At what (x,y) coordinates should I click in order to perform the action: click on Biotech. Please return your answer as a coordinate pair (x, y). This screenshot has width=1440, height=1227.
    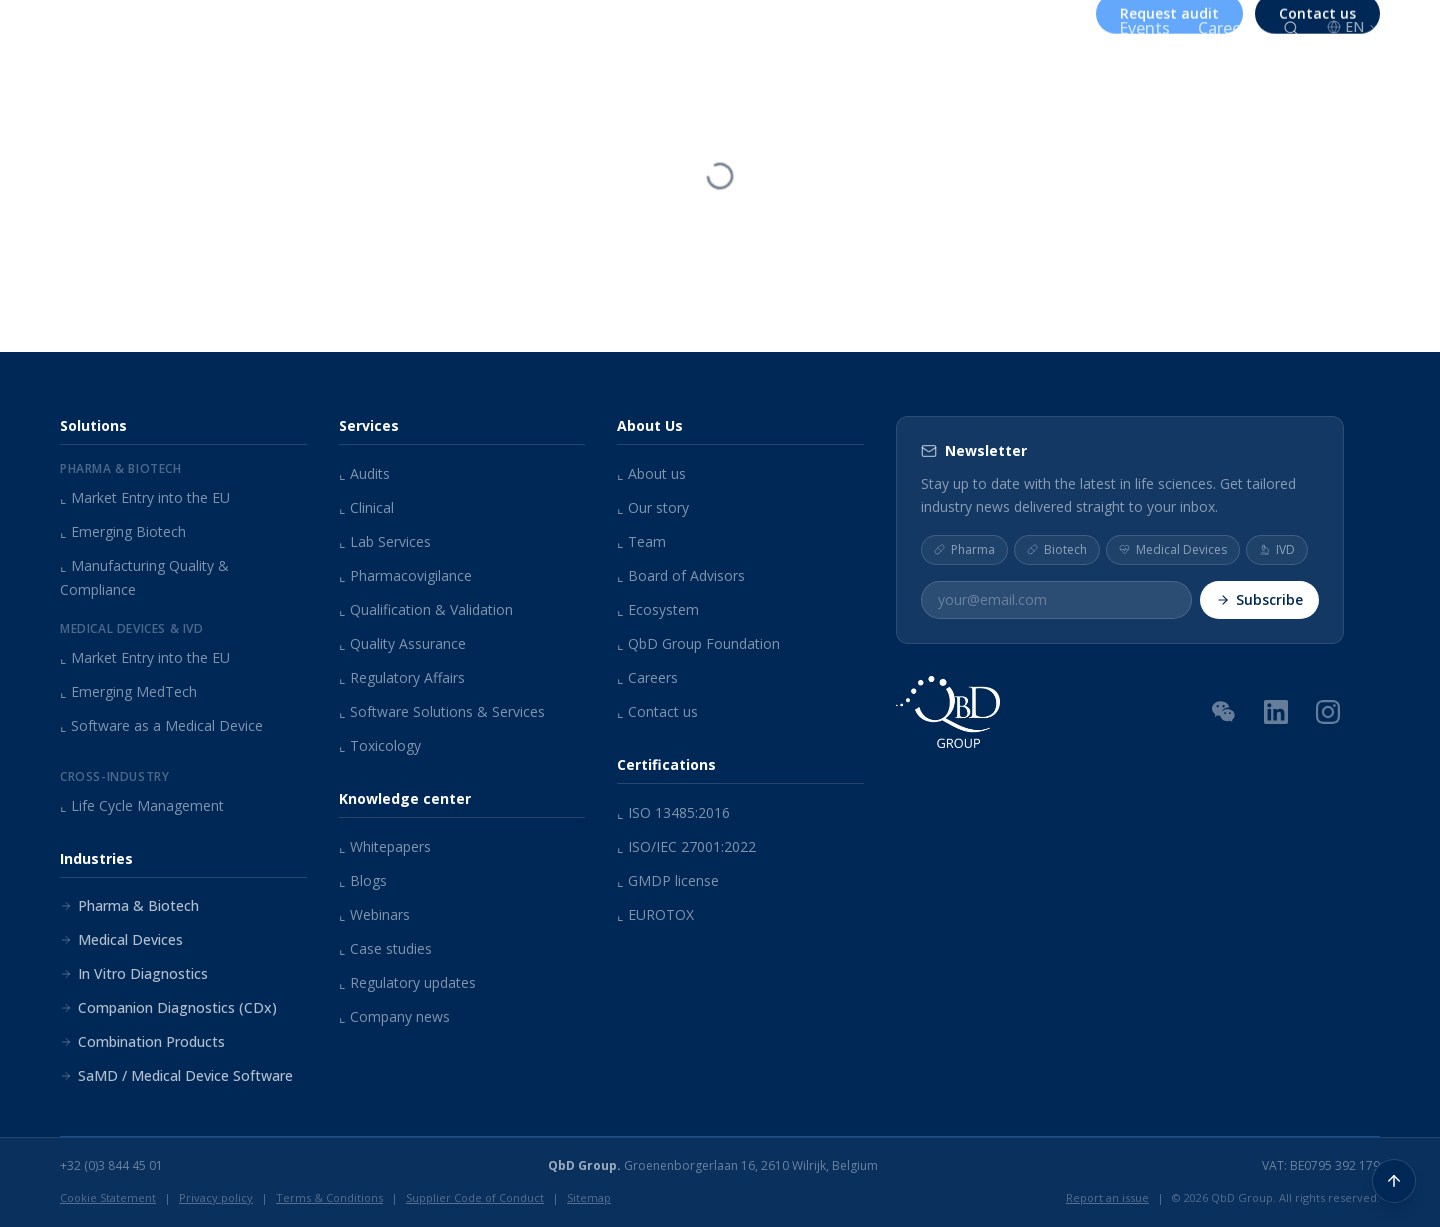
    Looking at the image, I should click on (1057, 549).